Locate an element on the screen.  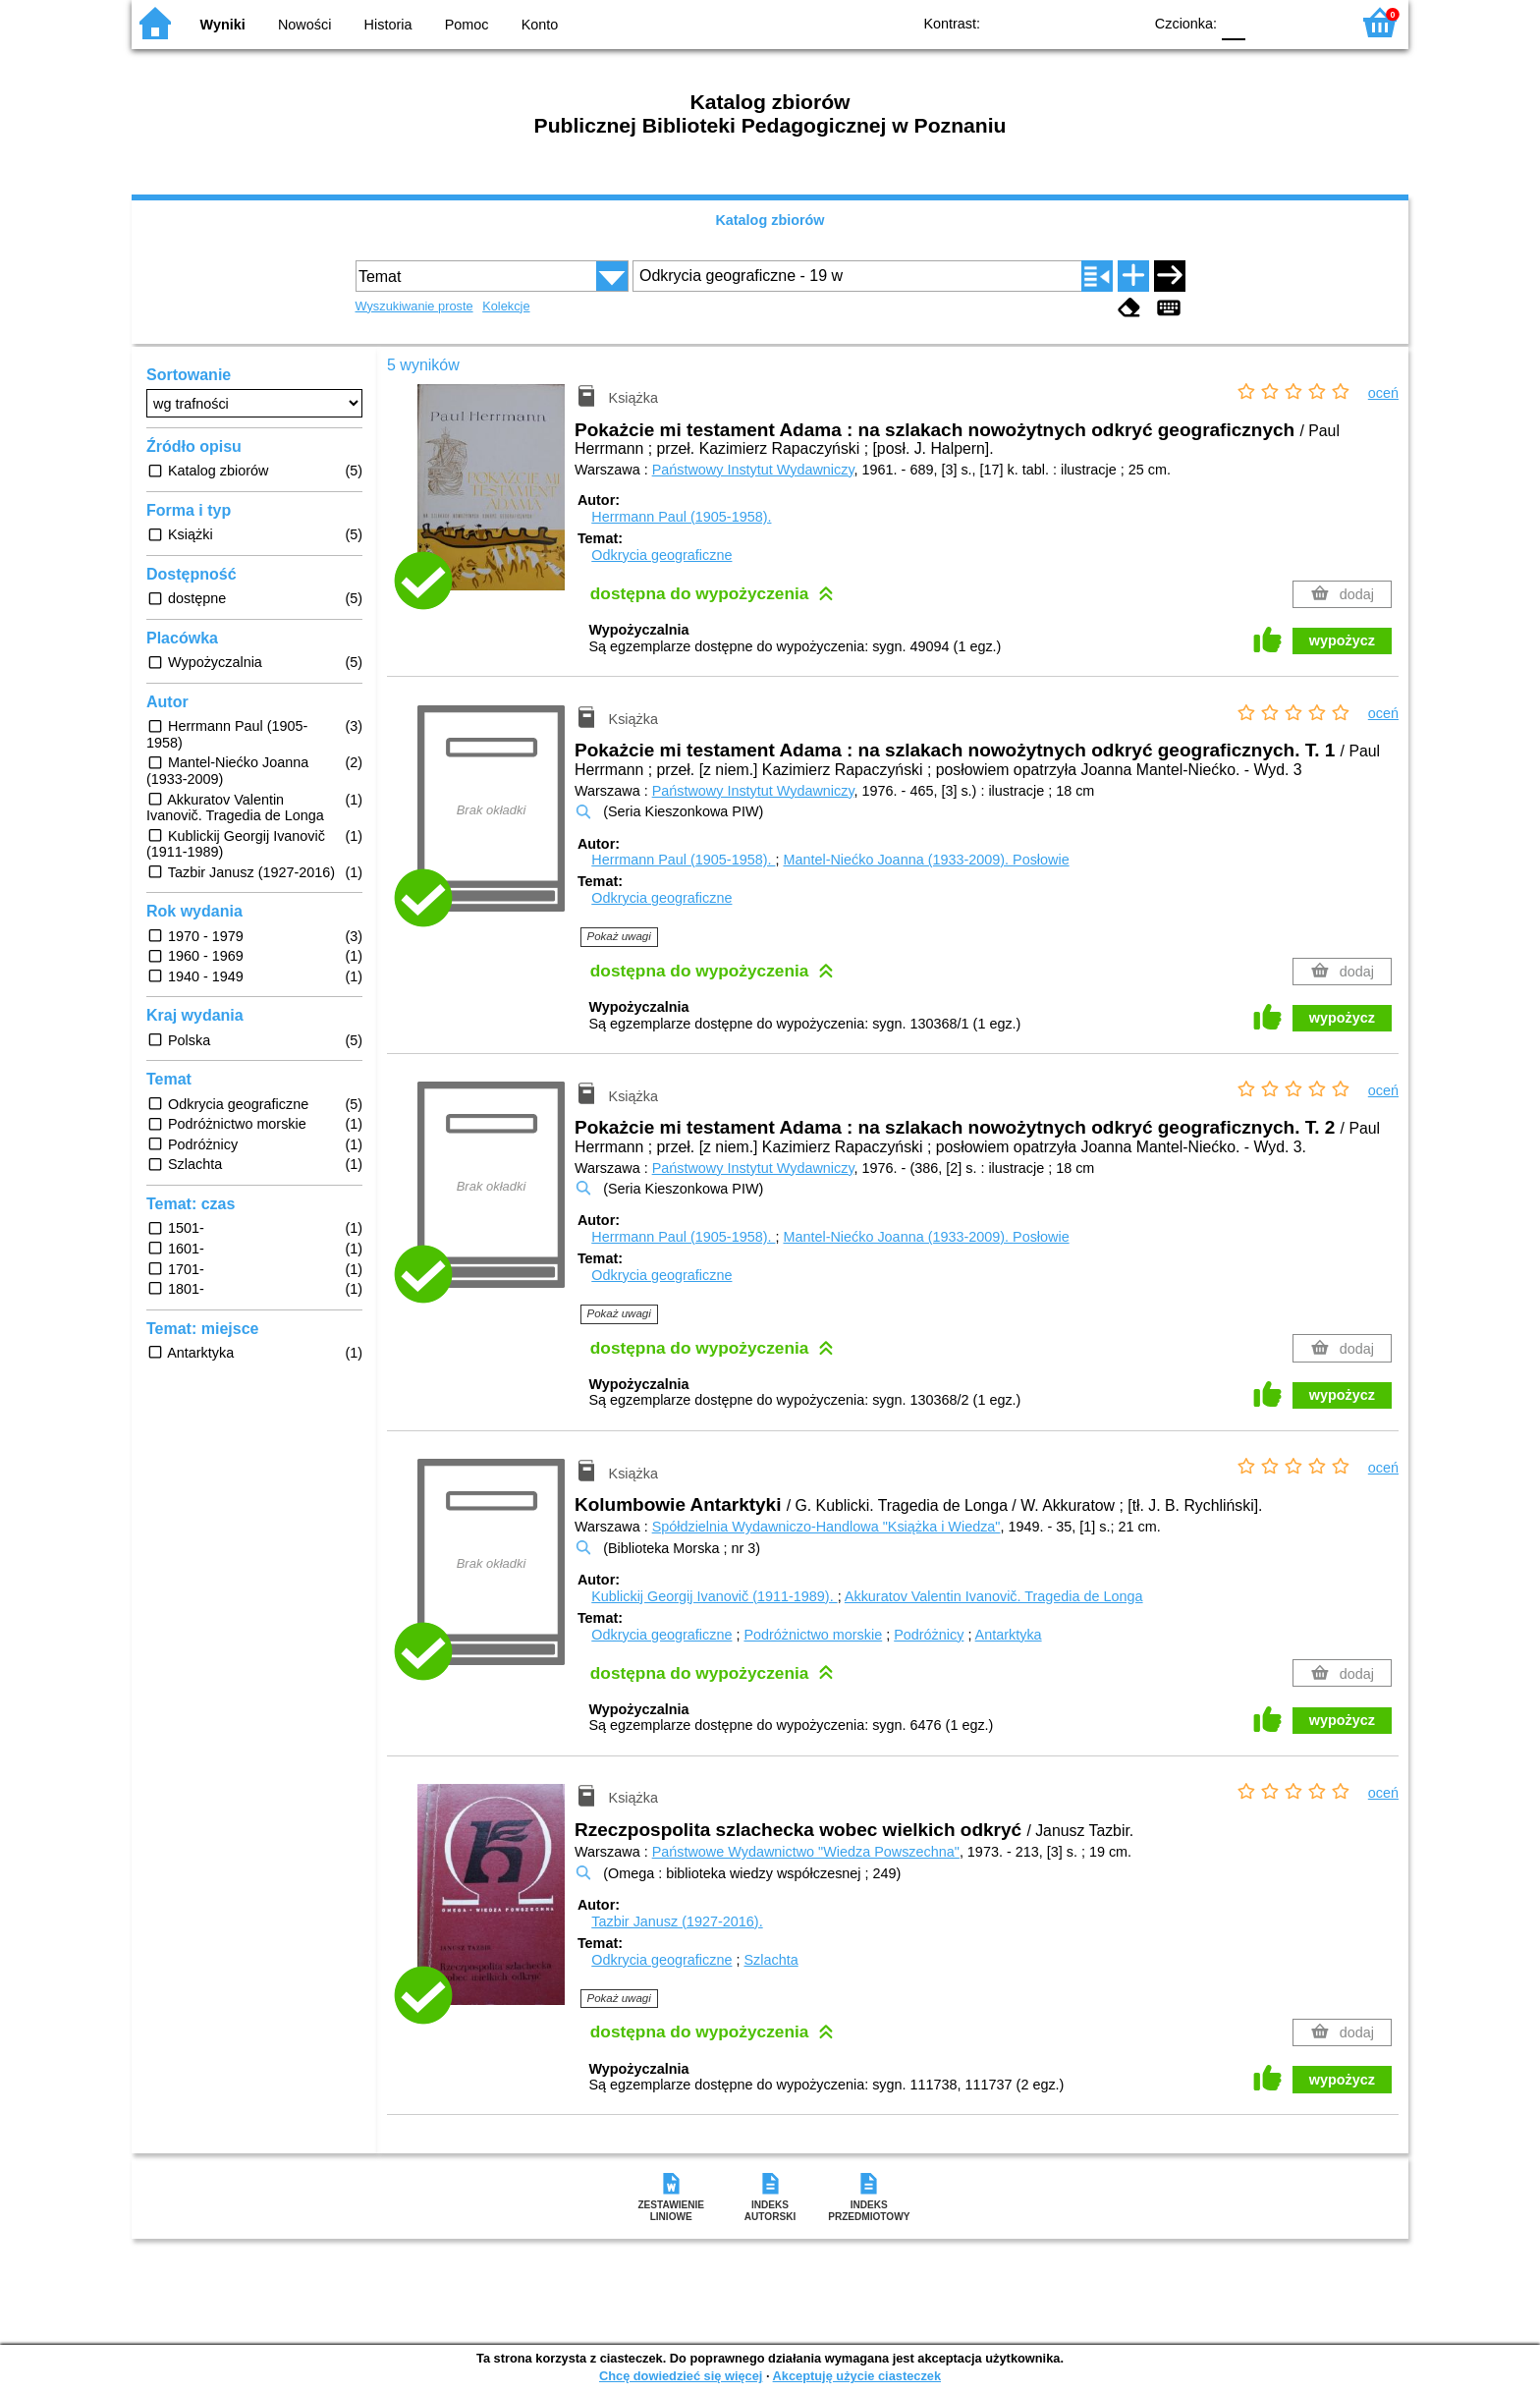
wypożycz is located at coordinates (1342, 640).